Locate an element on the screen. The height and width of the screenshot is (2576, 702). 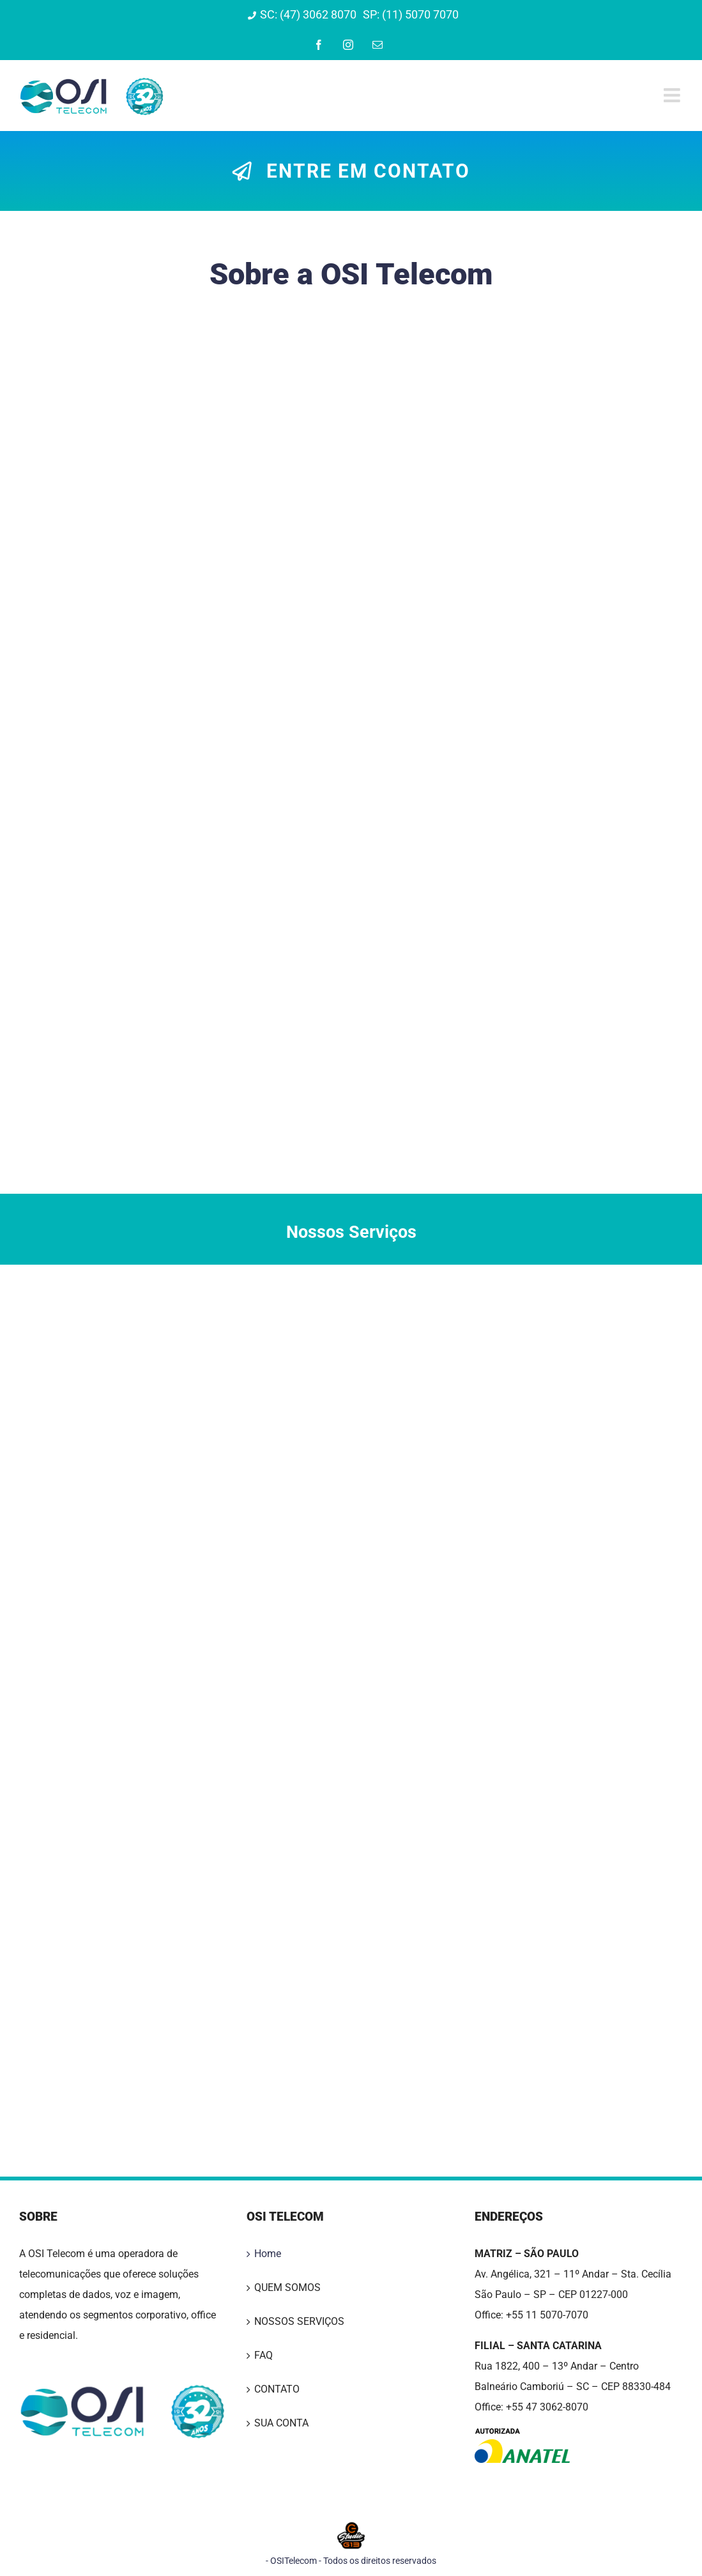
11 5070-7070 is located at coordinates (557, 2315).